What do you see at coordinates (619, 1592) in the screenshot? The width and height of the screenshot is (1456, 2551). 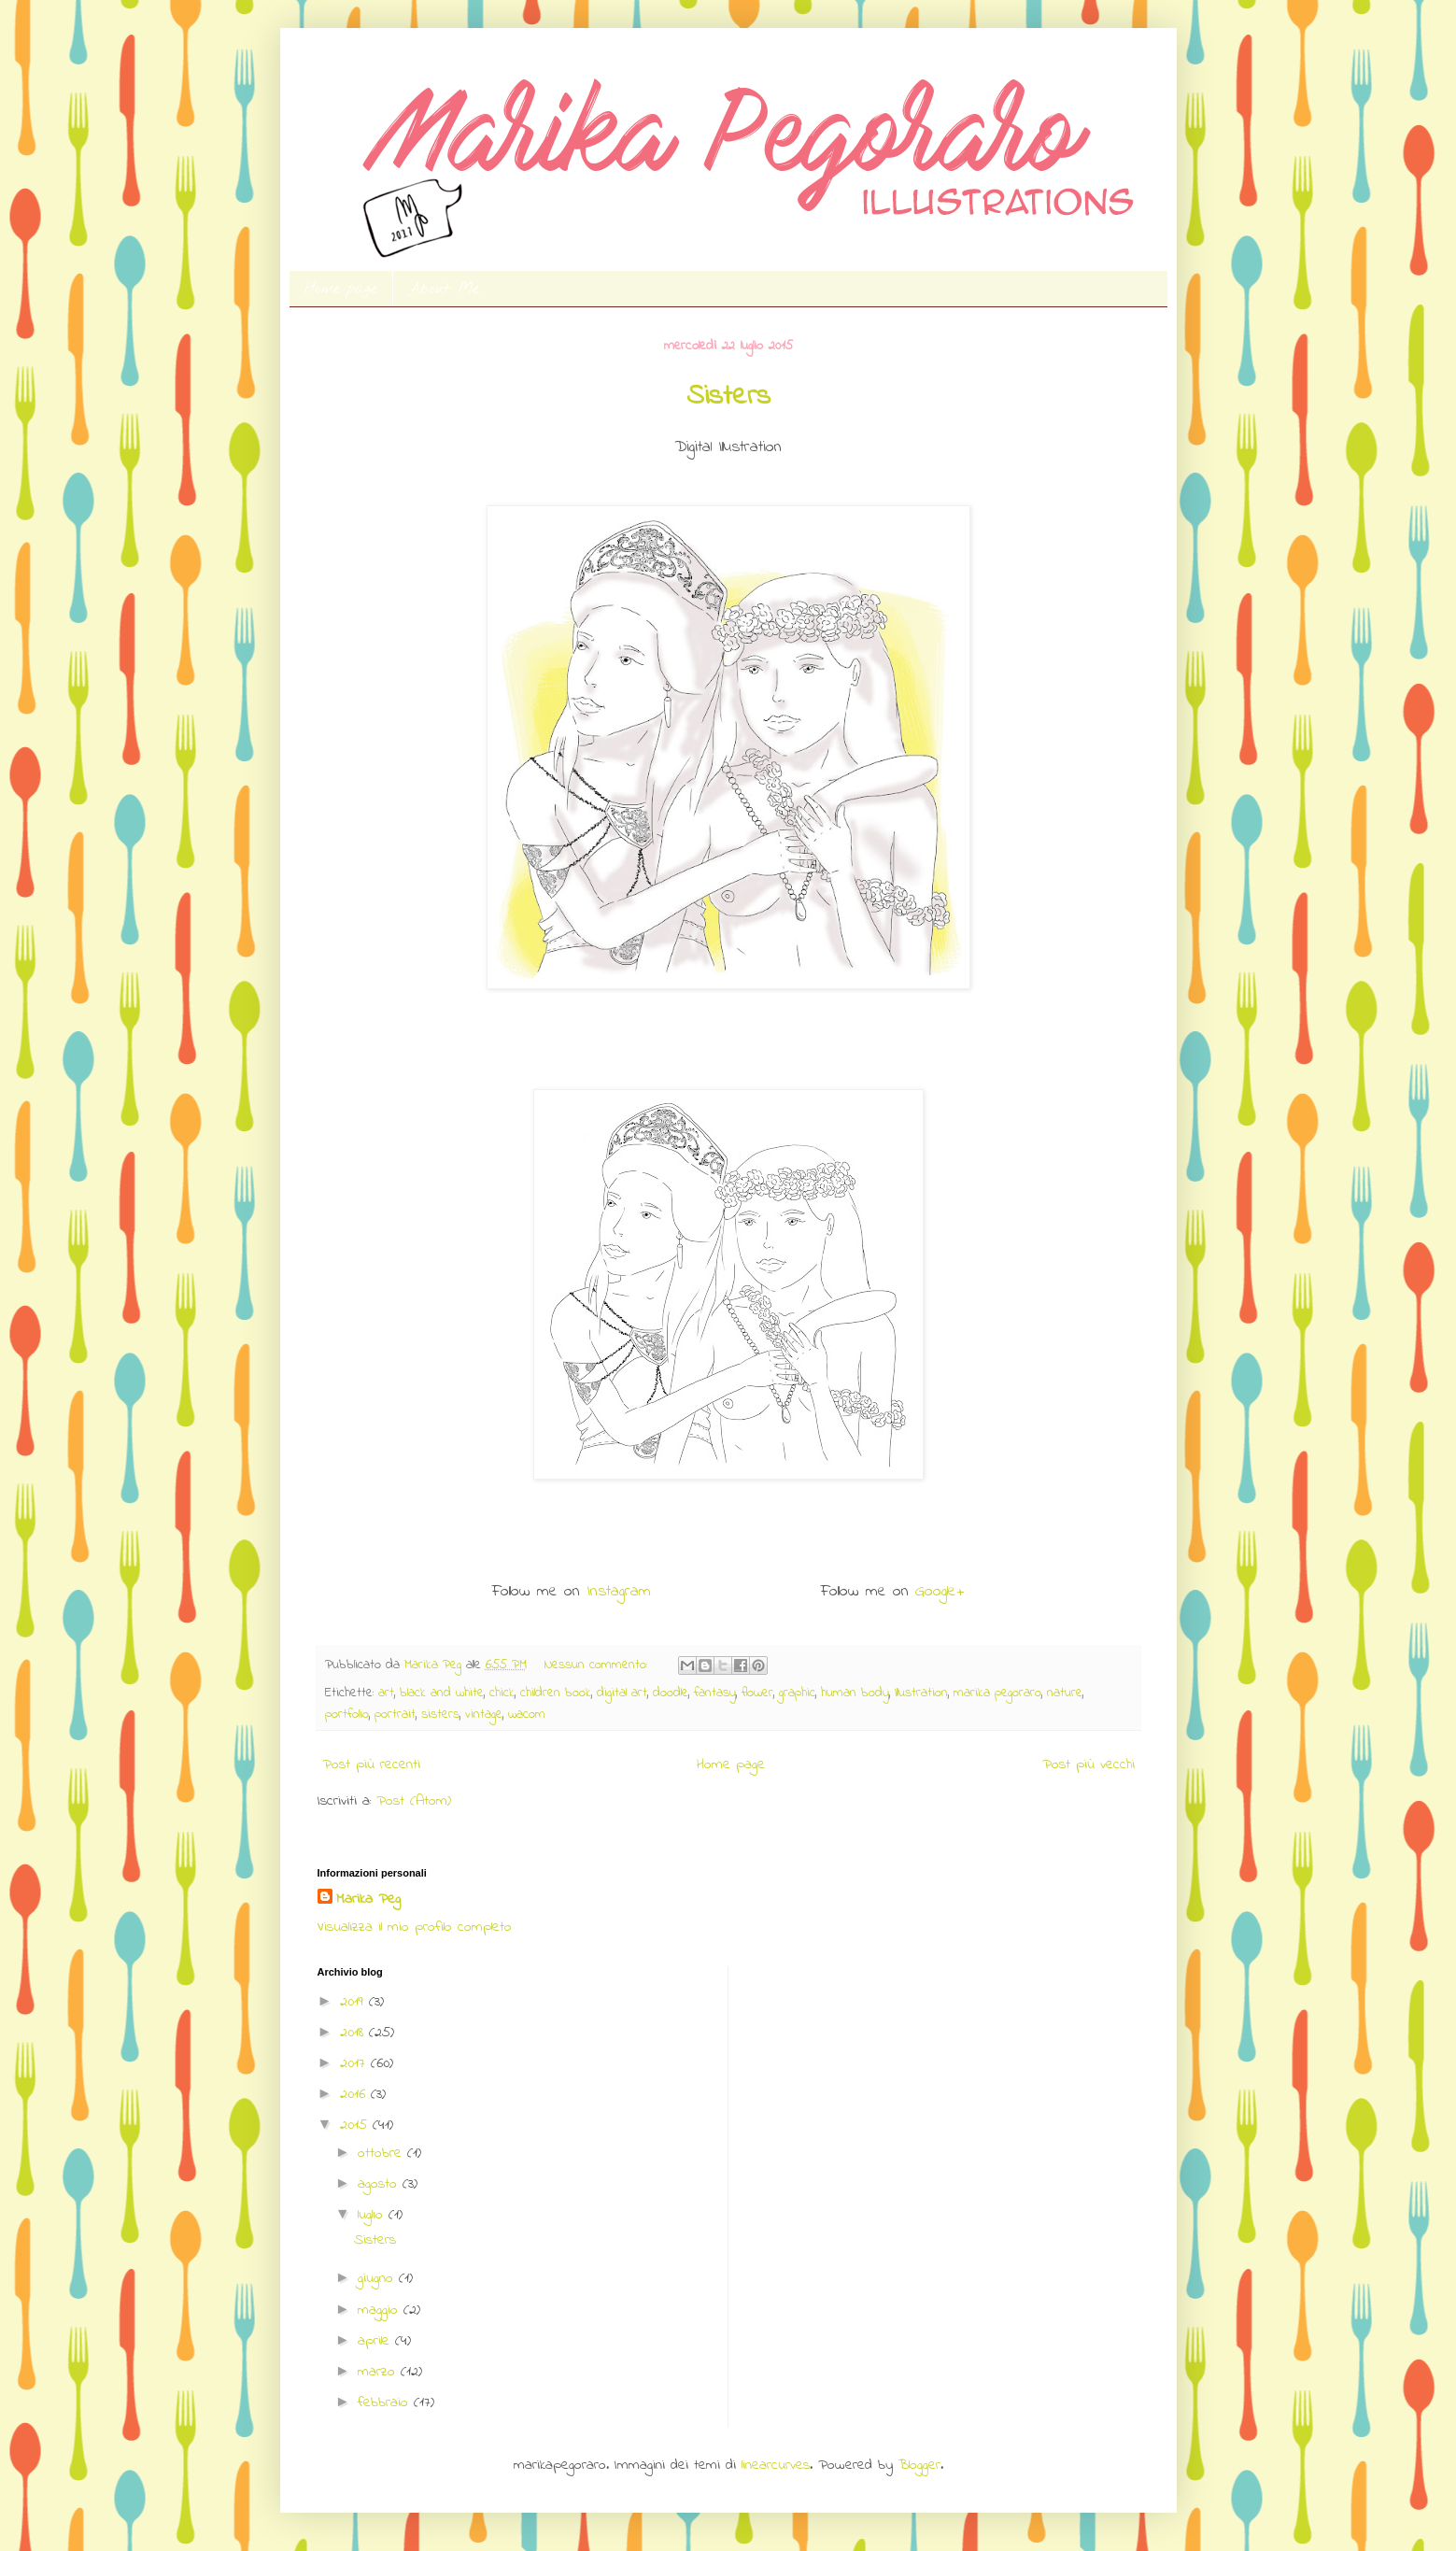 I see `Instagram` at bounding box center [619, 1592].